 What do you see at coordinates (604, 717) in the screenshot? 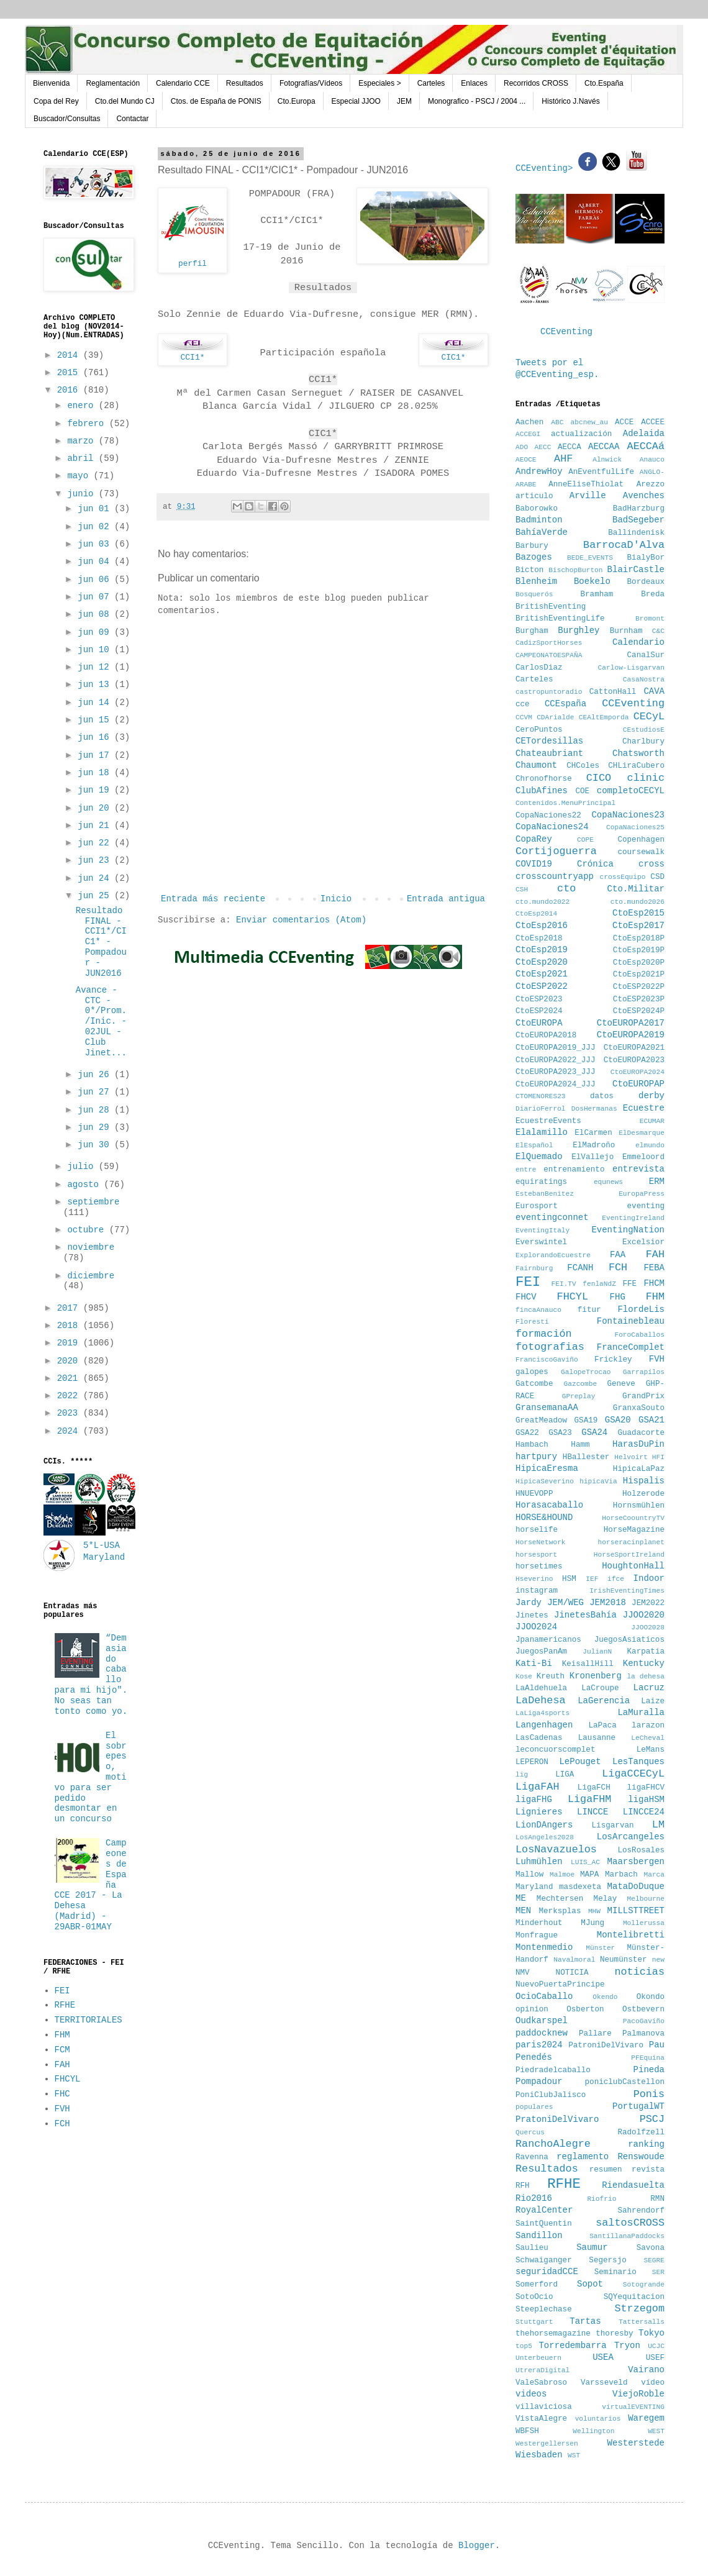
I see `CEAltEmporda` at bounding box center [604, 717].